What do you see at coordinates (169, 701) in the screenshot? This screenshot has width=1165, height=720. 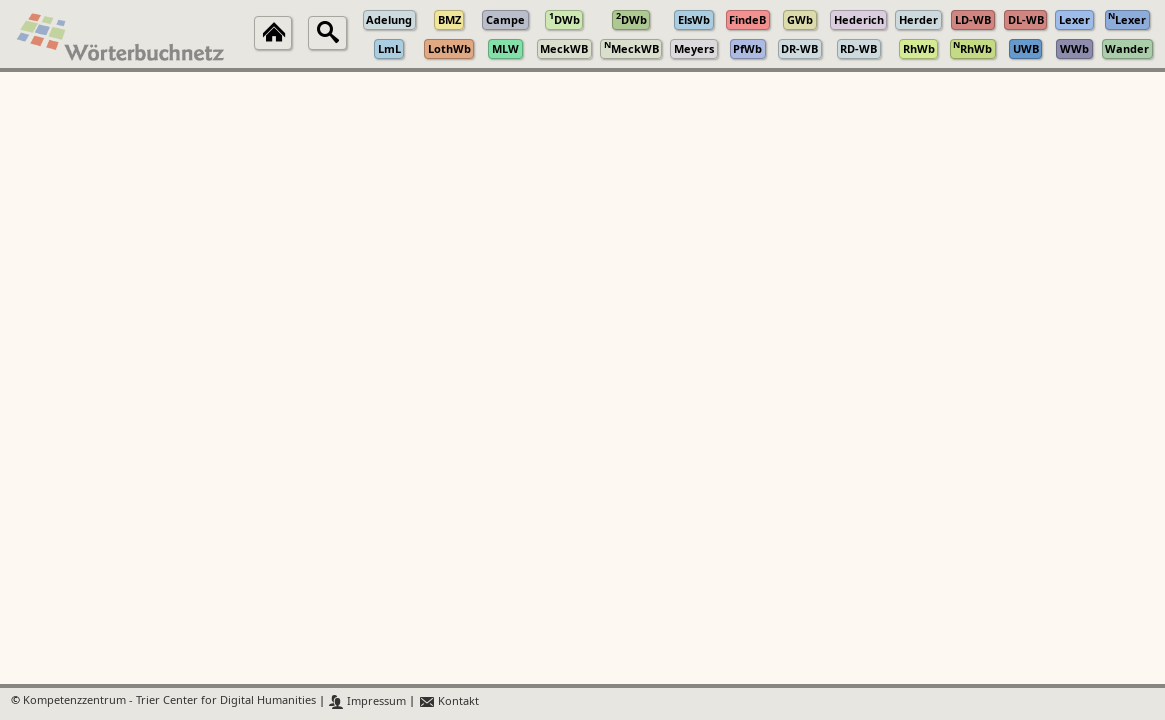 I see `Kompetenzzentrum - Trier Center for Digital Humanities` at bounding box center [169, 701].